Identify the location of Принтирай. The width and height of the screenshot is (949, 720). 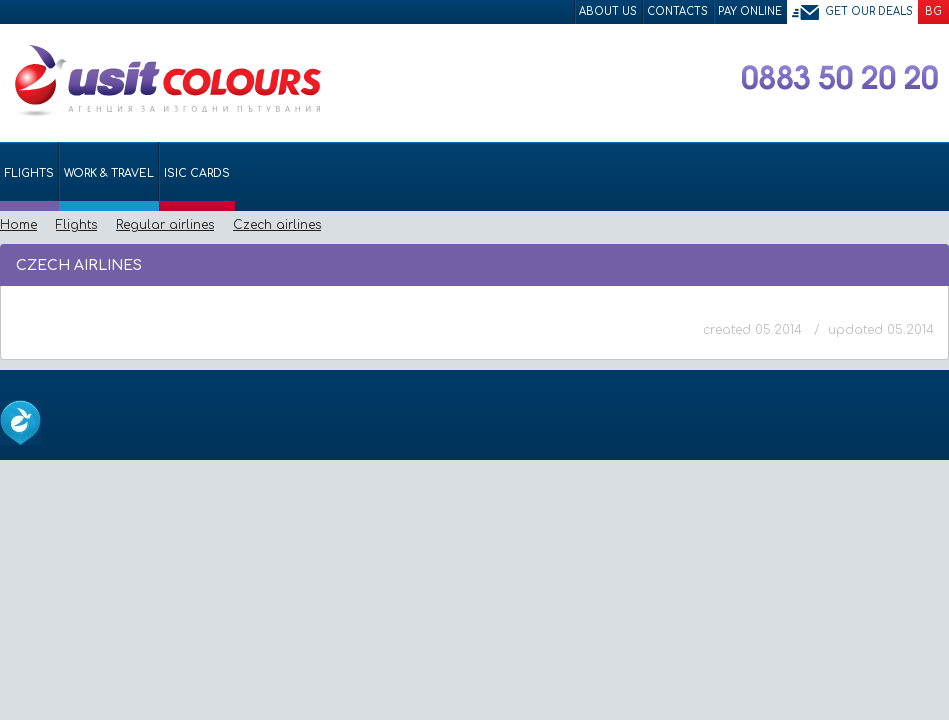
(900, 264).